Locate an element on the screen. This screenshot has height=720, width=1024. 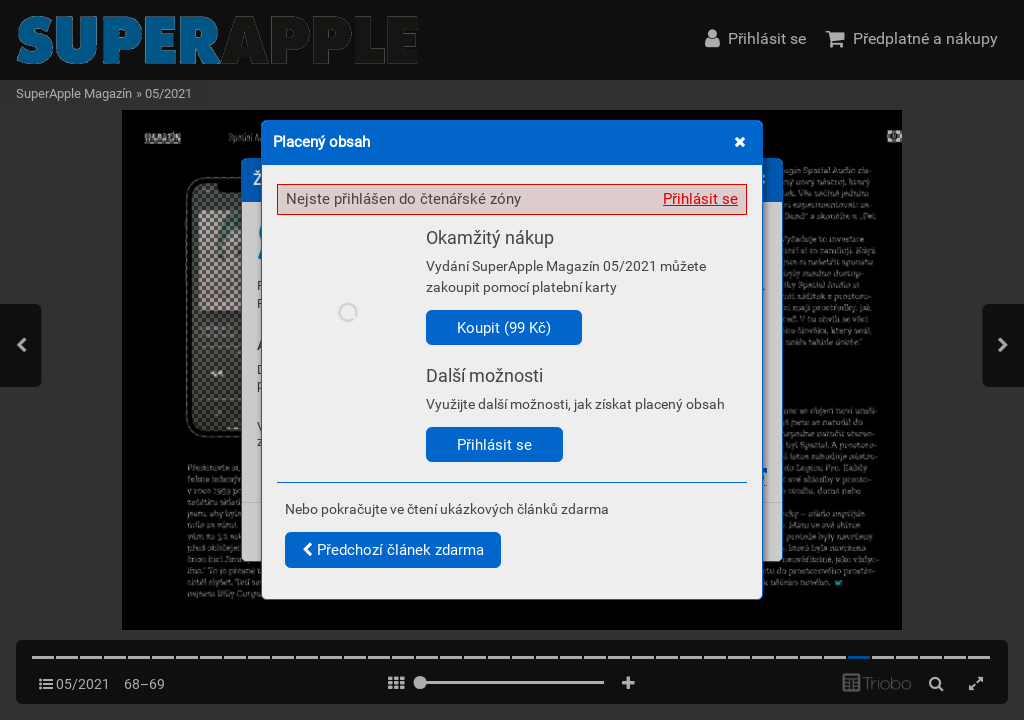
Koupit (99 Kč) is located at coordinates (504, 328).